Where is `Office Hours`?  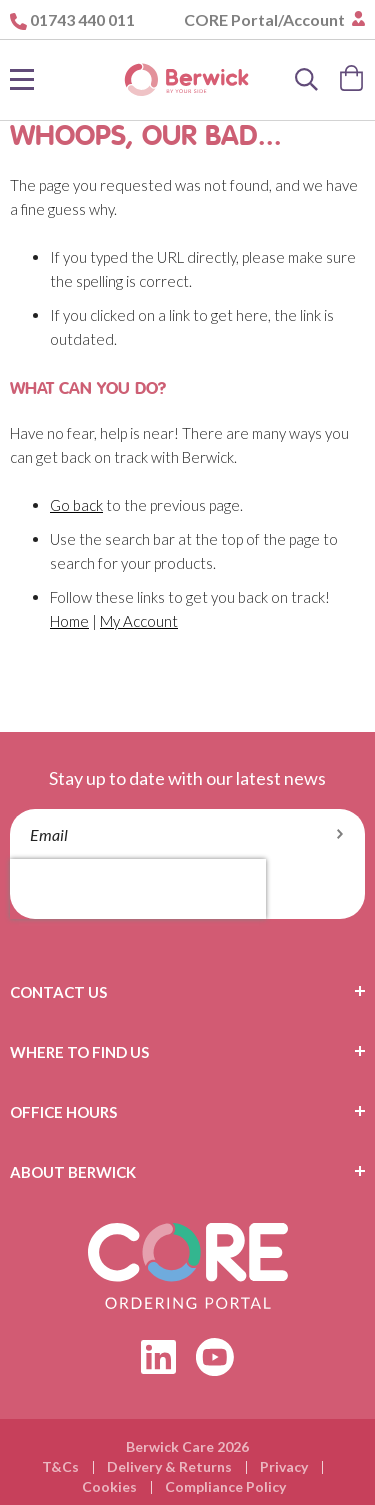
Office Hours is located at coordinates (63, 1112).